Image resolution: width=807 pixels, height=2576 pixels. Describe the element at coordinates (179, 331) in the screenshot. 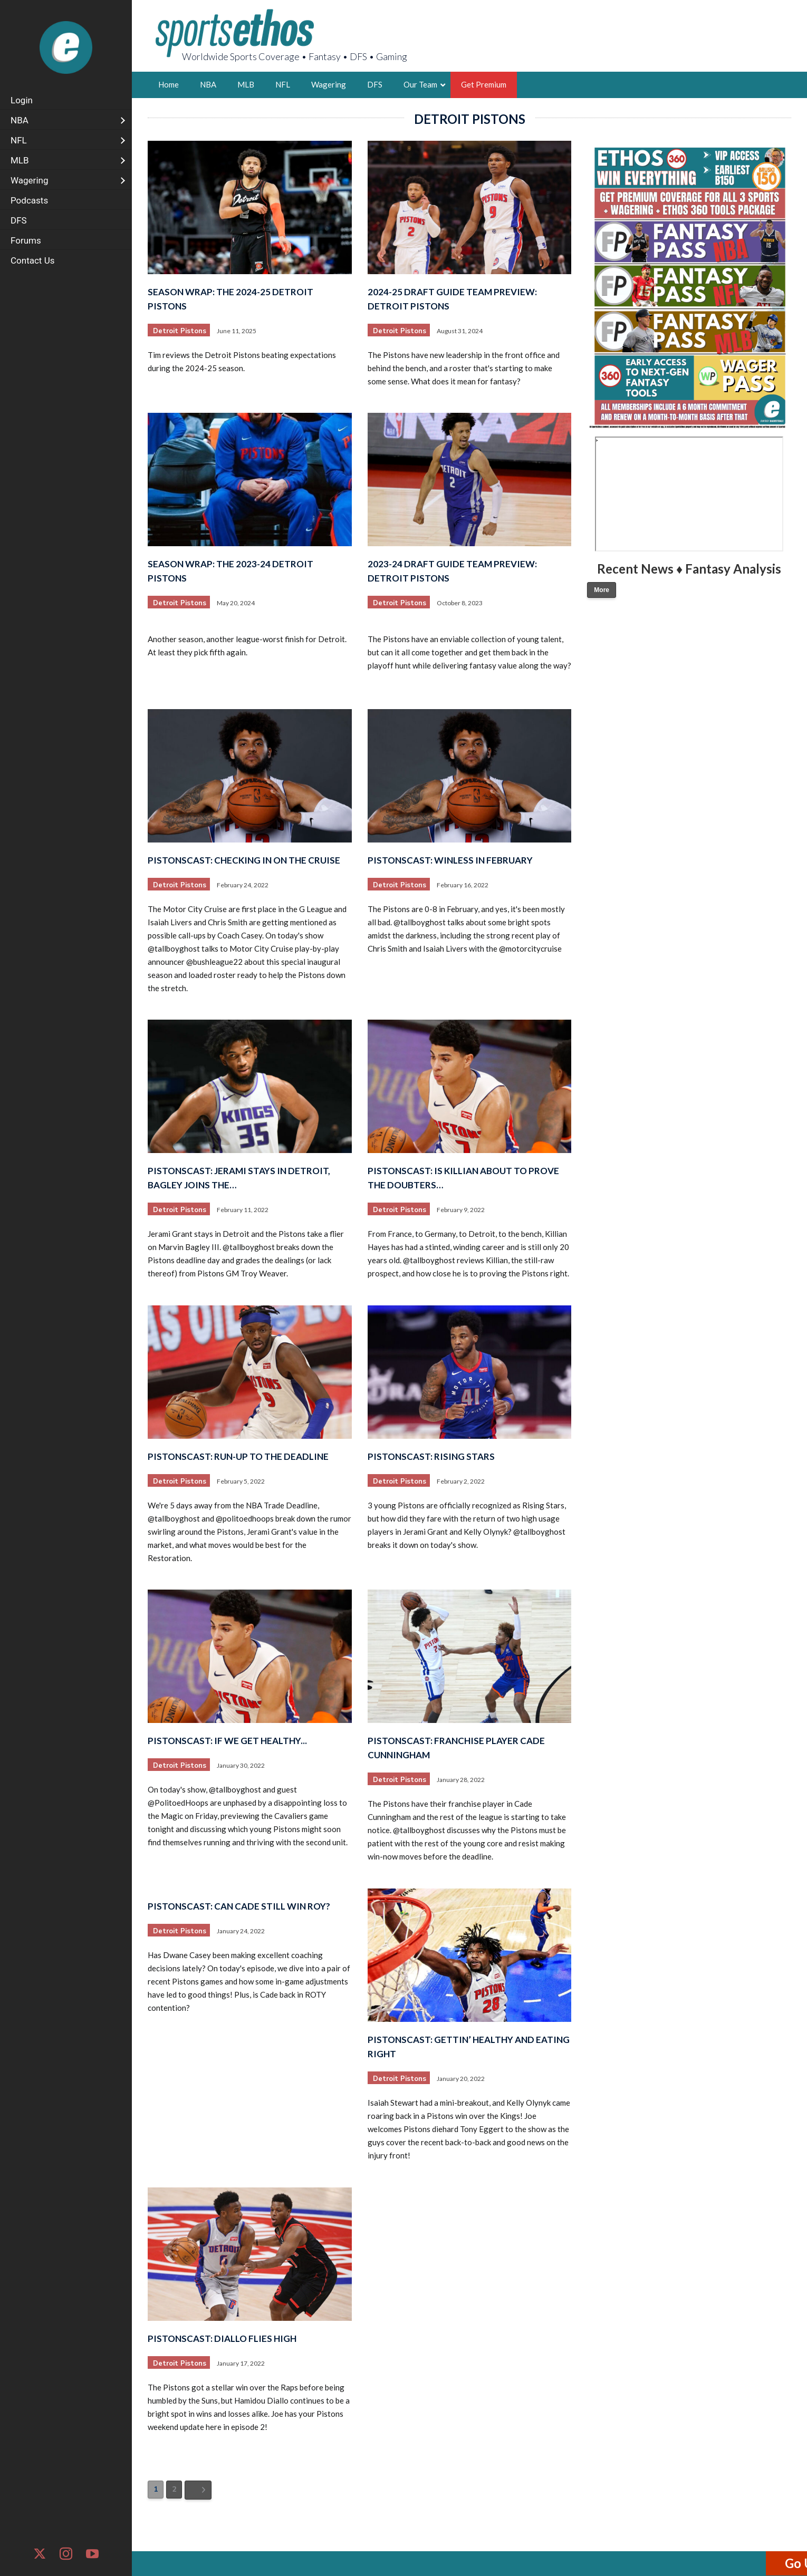

I see `Detroit Pistons` at that location.